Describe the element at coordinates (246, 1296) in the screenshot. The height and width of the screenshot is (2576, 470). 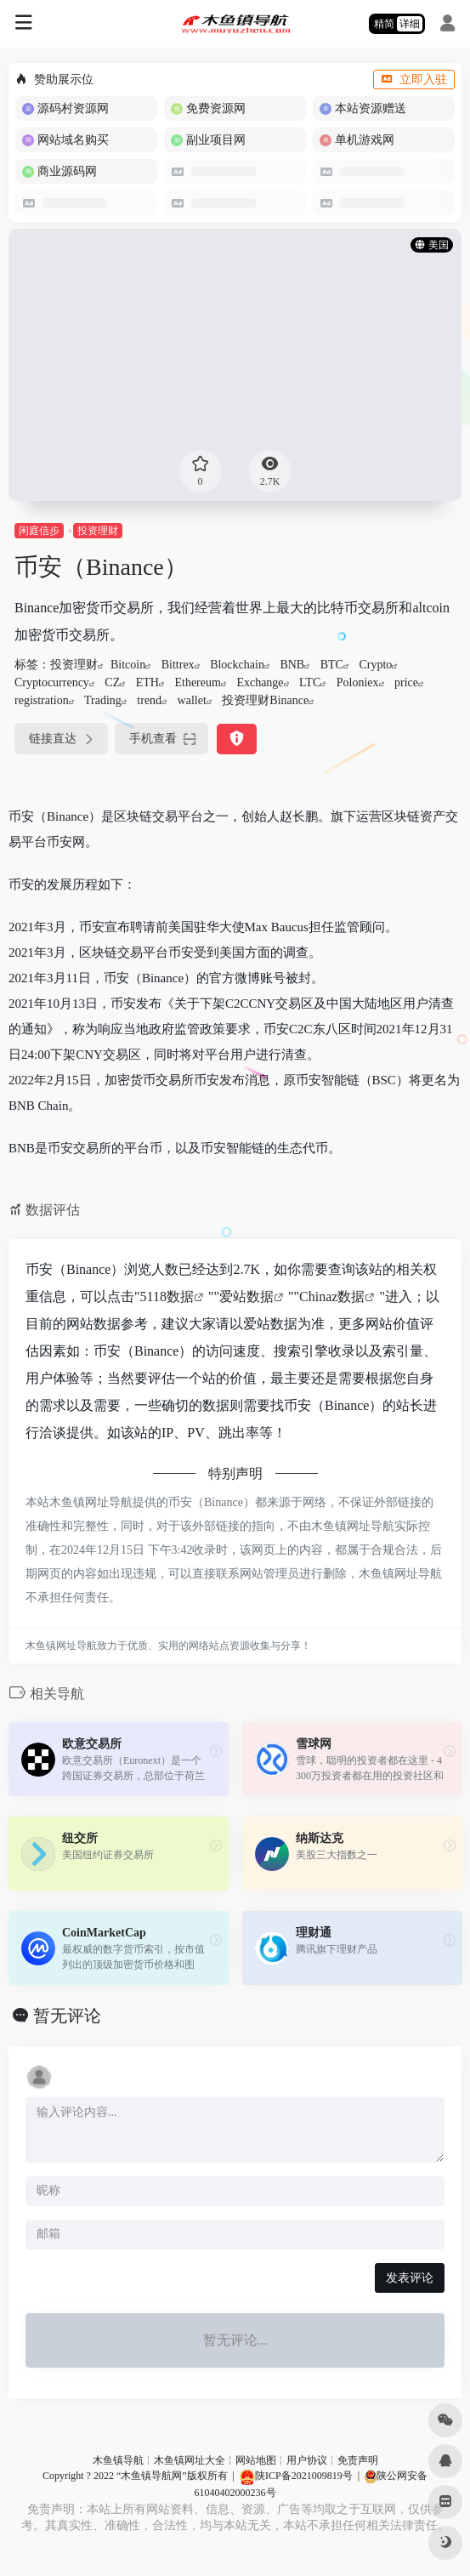
I see `爱站数据` at that location.